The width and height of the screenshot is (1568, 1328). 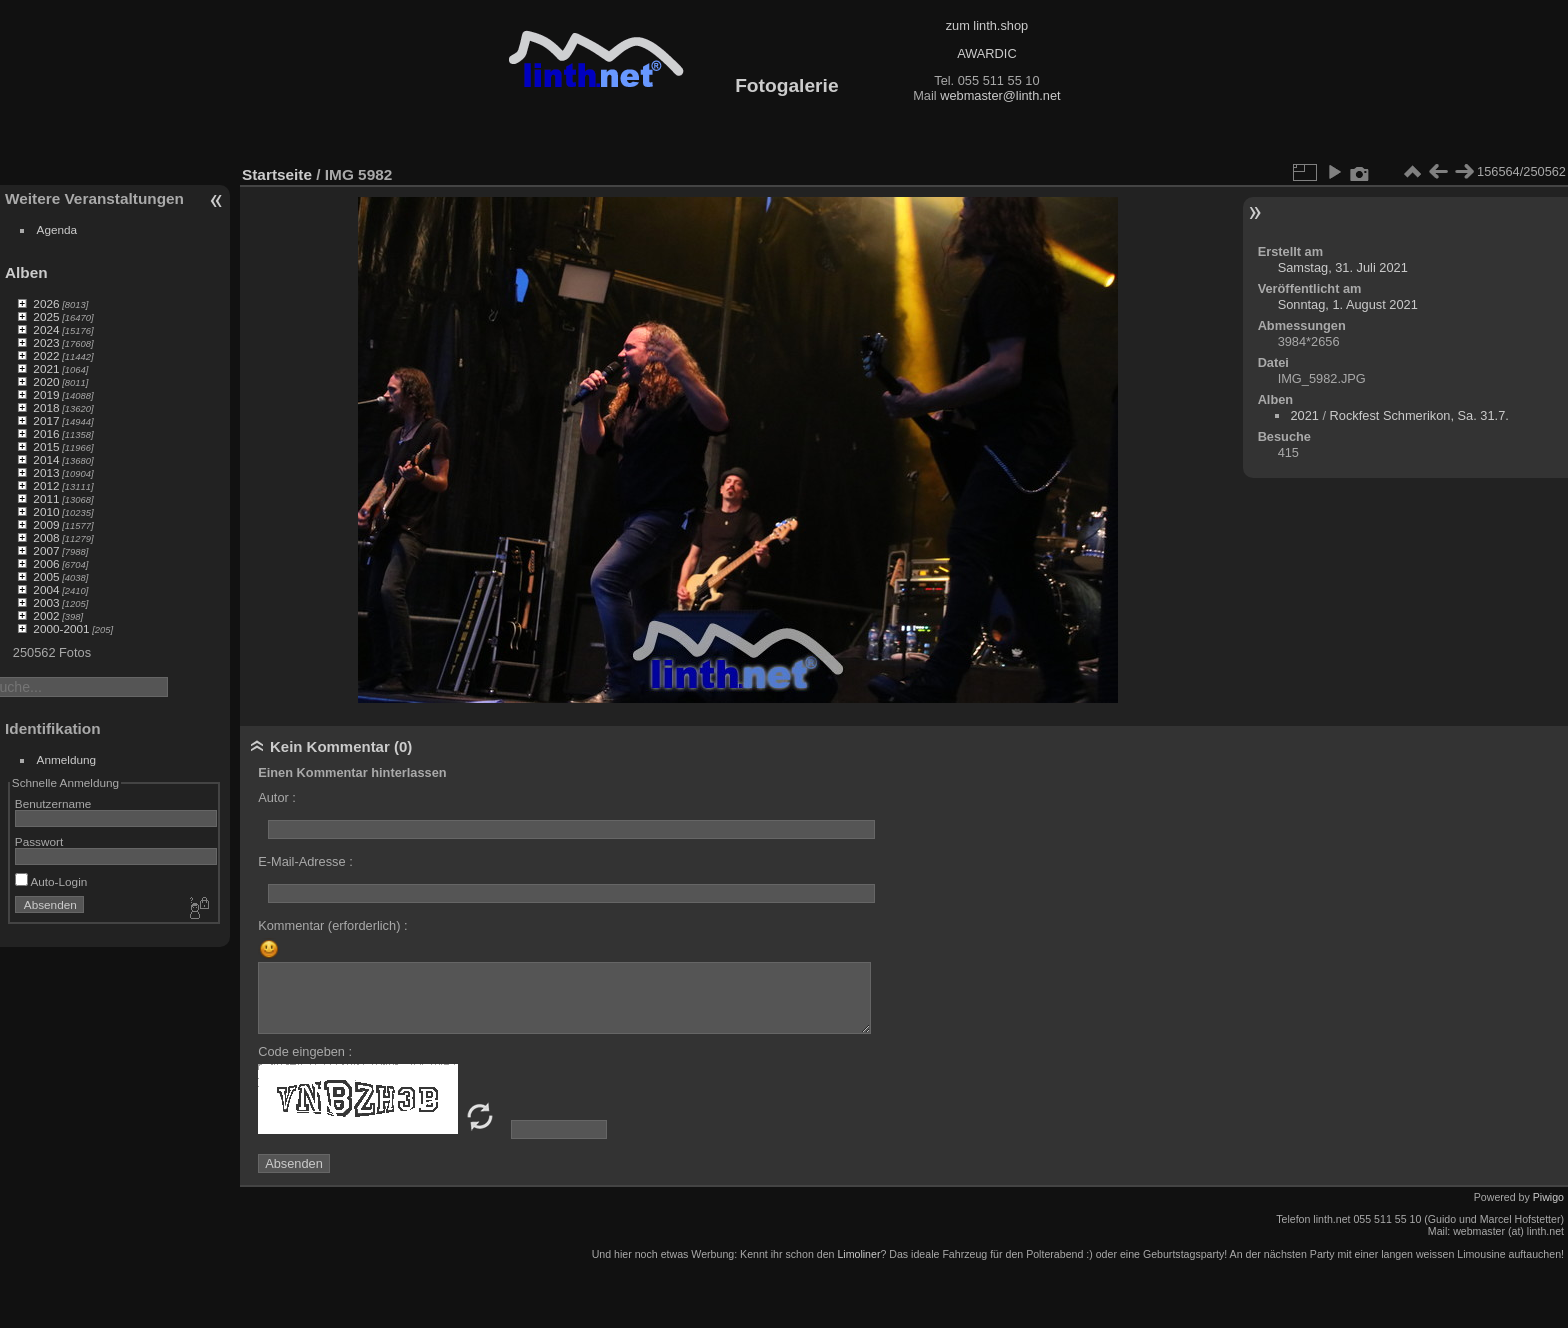 I want to click on 2023, so click(x=46, y=342).